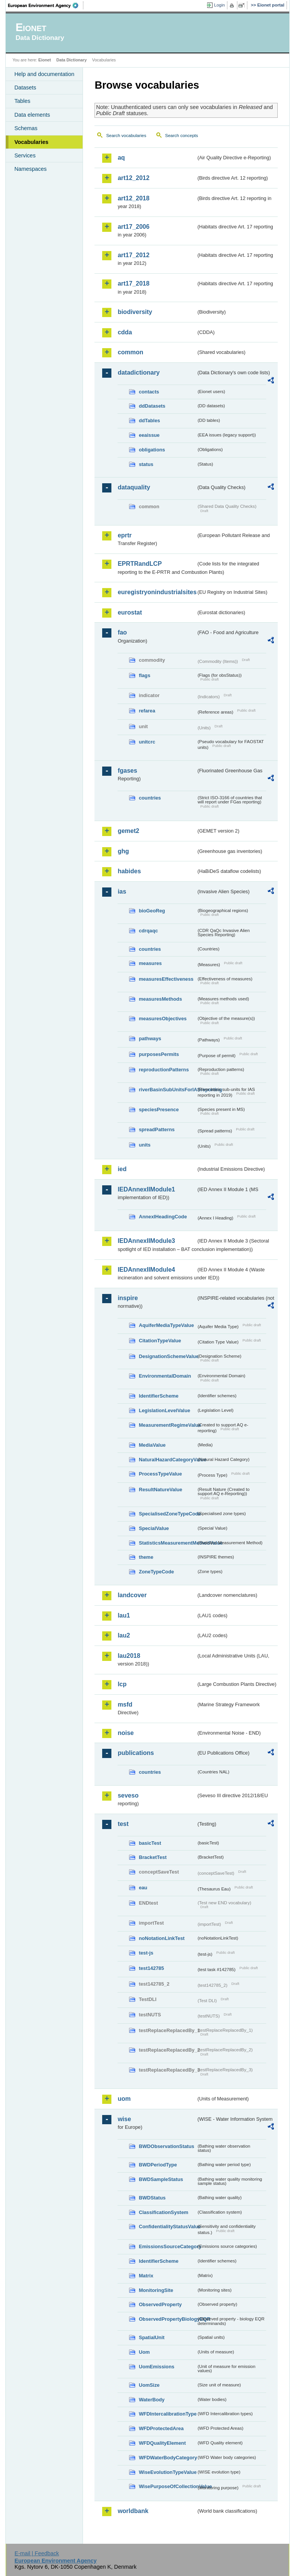 Image resolution: width=295 pixels, height=2576 pixels. I want to click on ied, so click(122, 1169).